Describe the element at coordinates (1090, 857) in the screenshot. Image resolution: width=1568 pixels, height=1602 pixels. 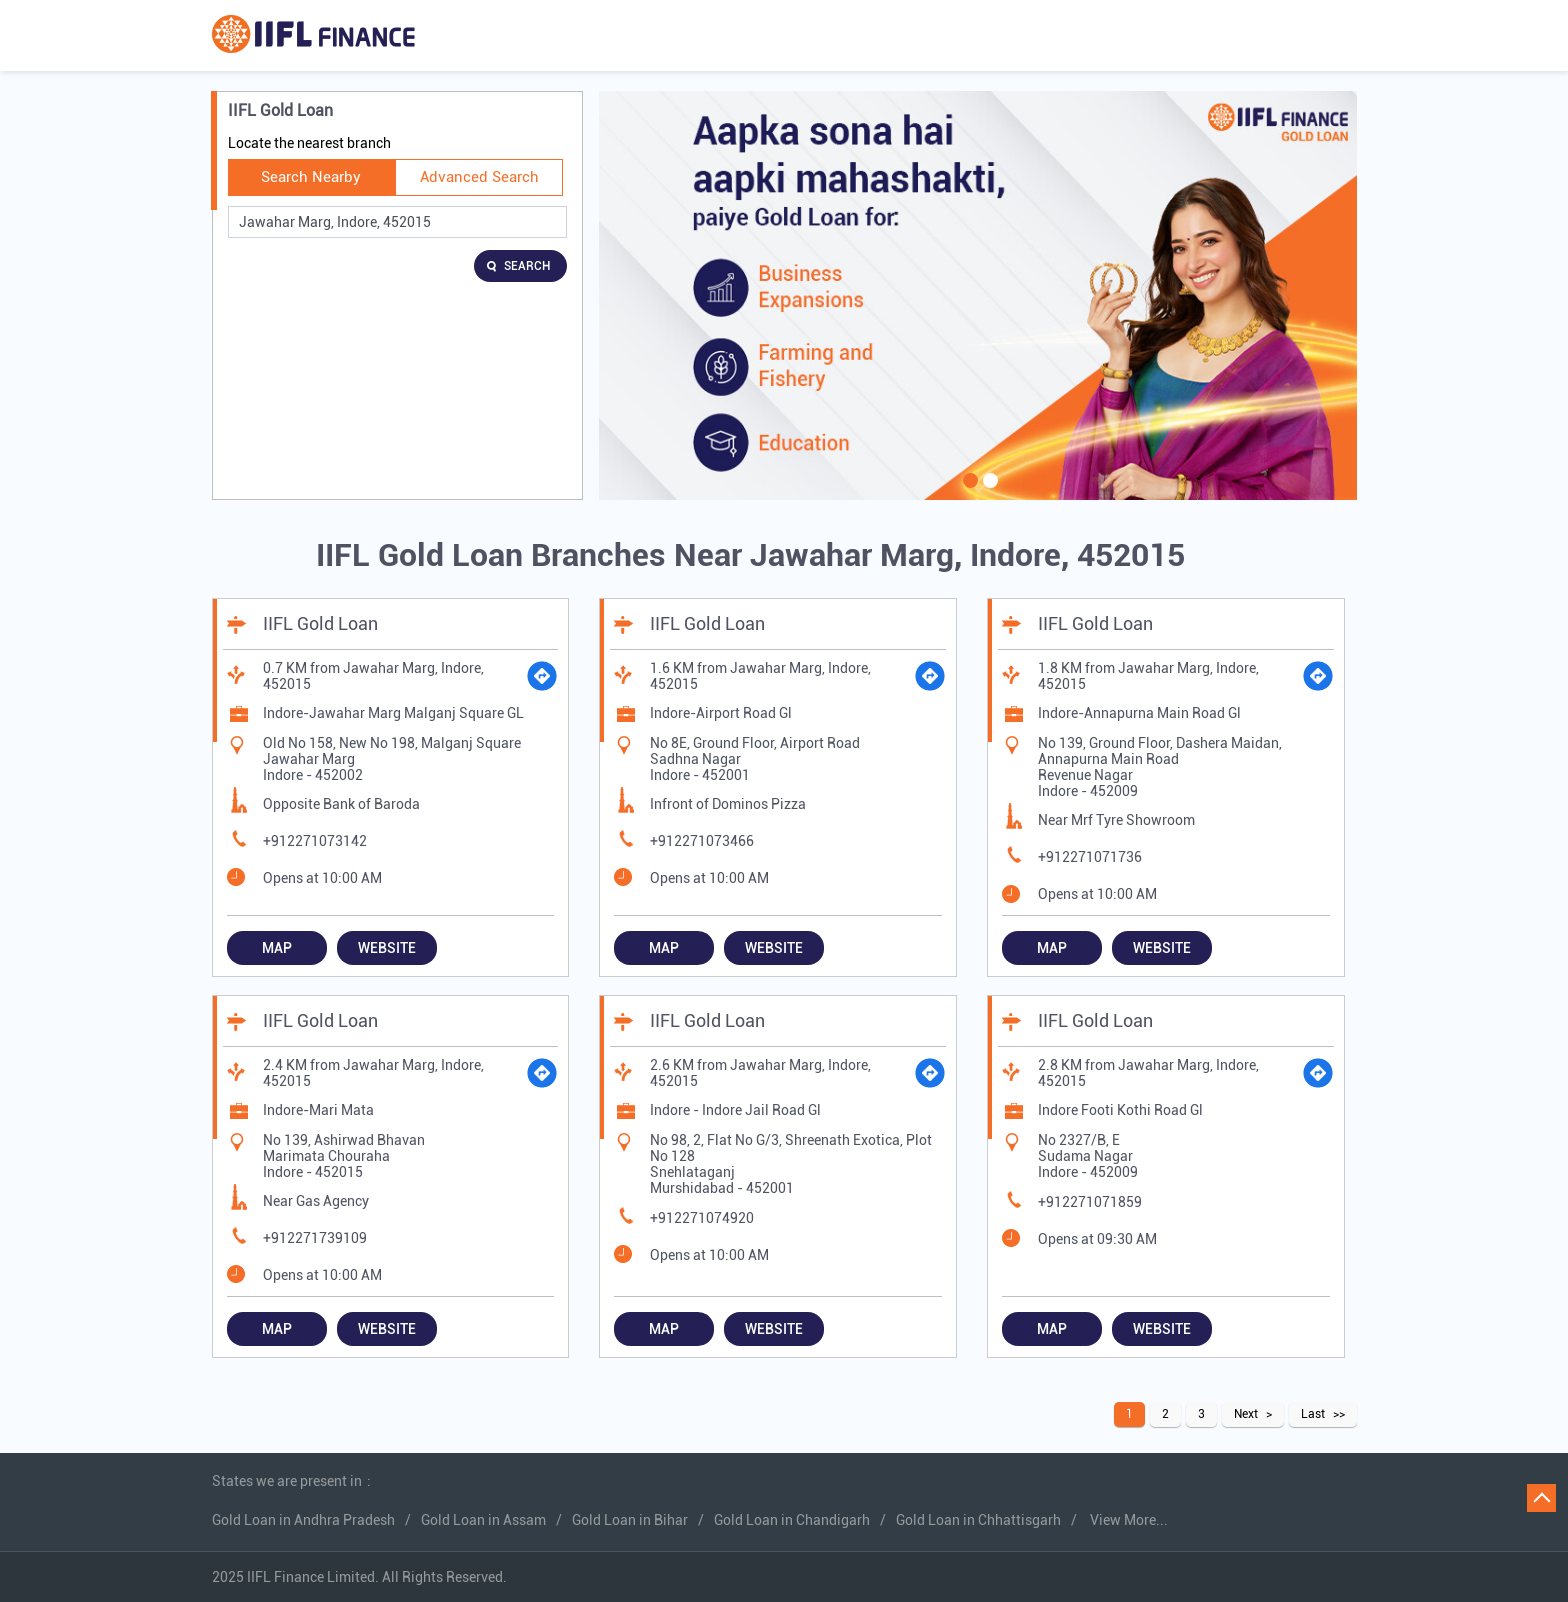
I see `+912271071736` at that location.